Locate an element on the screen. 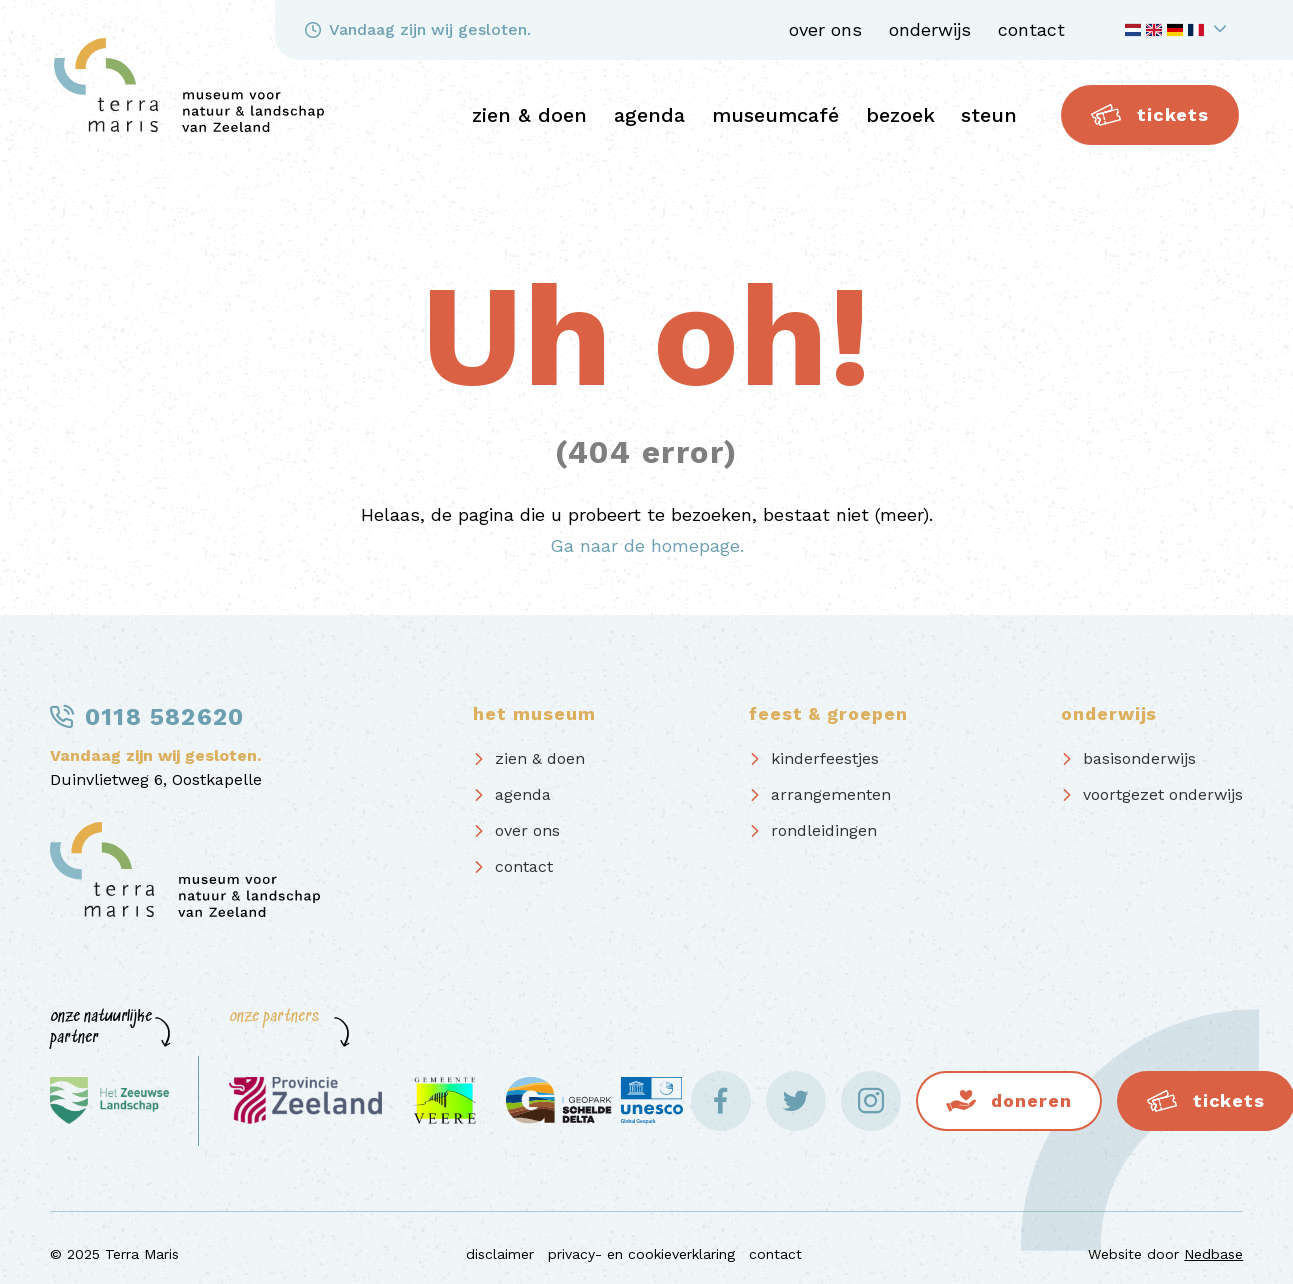 The width and height of the screenshot is (1293, 1284). Ga naar de homepage. is located at coordinates (647, 545).